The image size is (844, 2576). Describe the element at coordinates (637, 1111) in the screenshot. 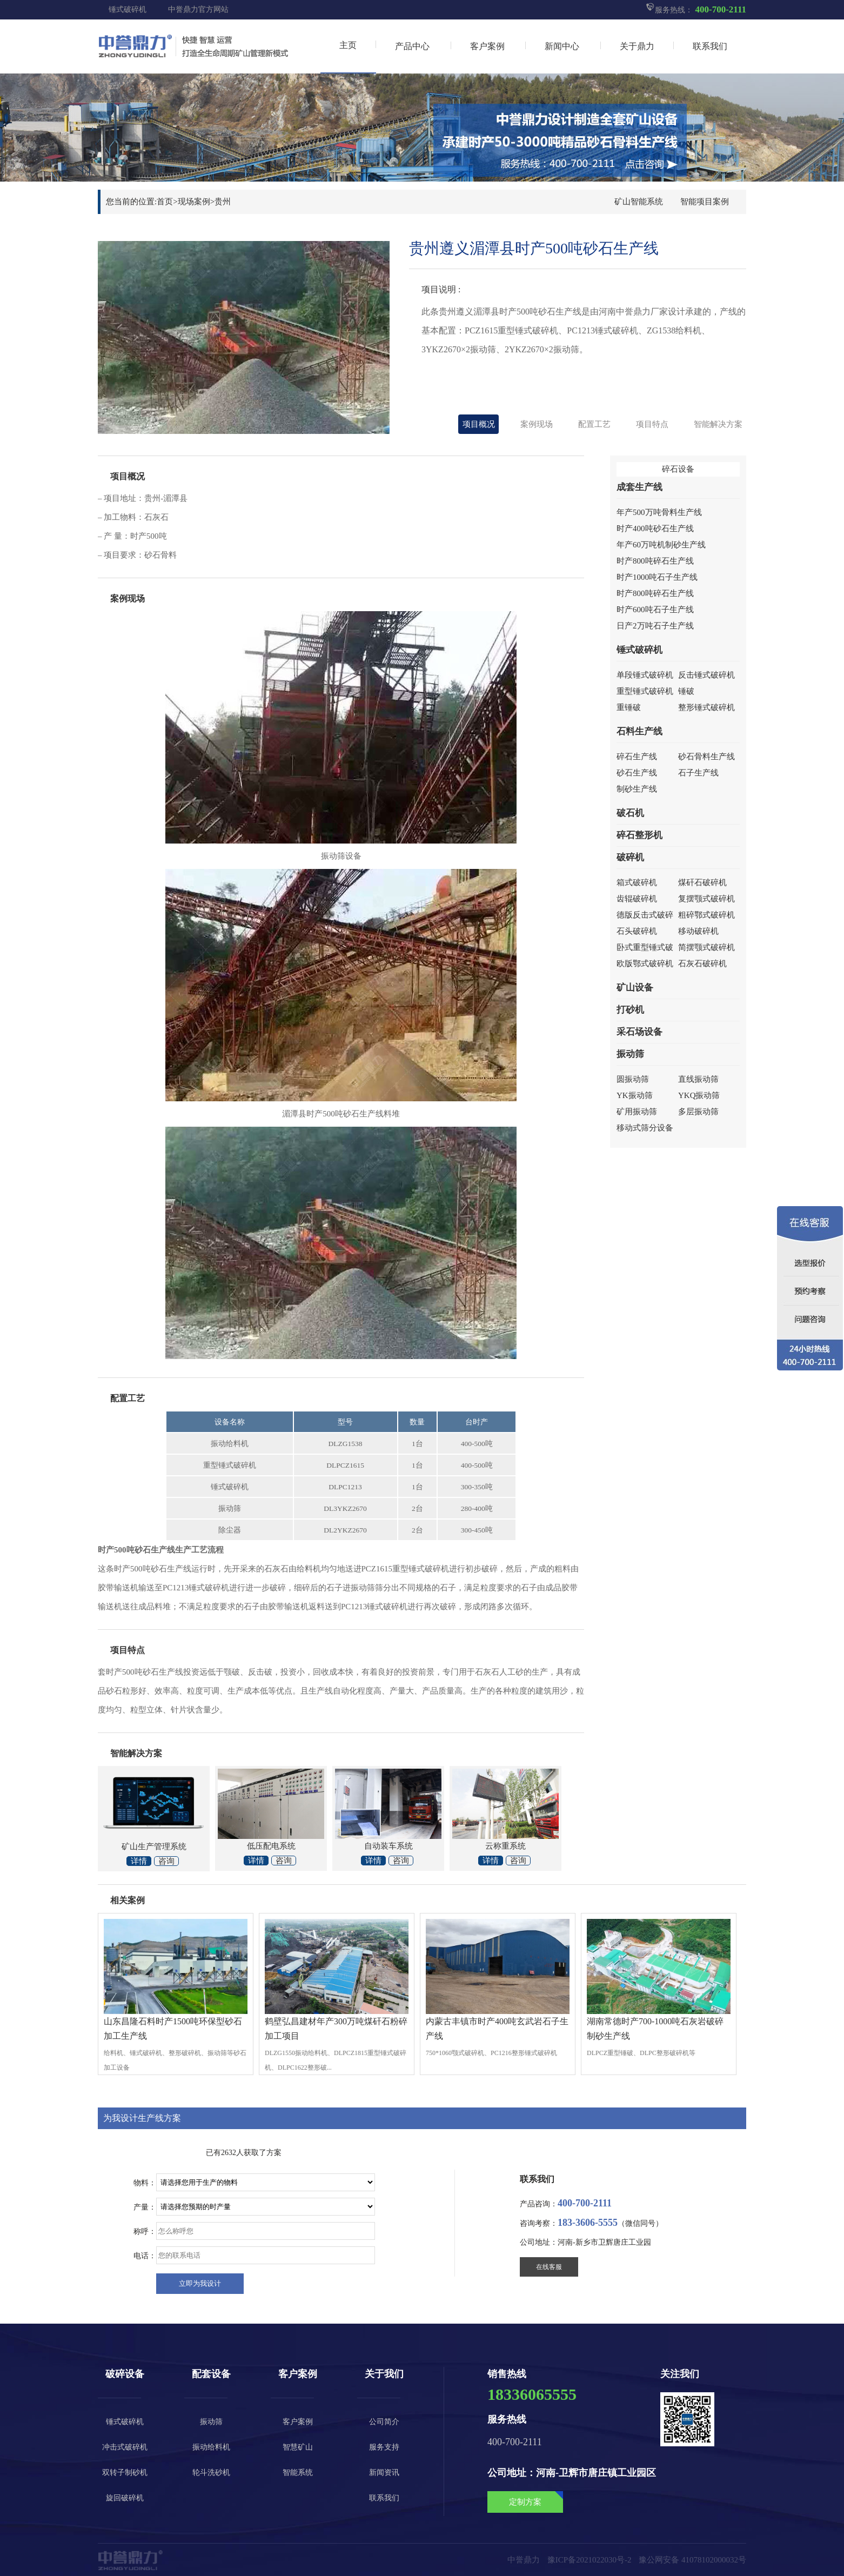

I see `矿用振动筛` at that location.